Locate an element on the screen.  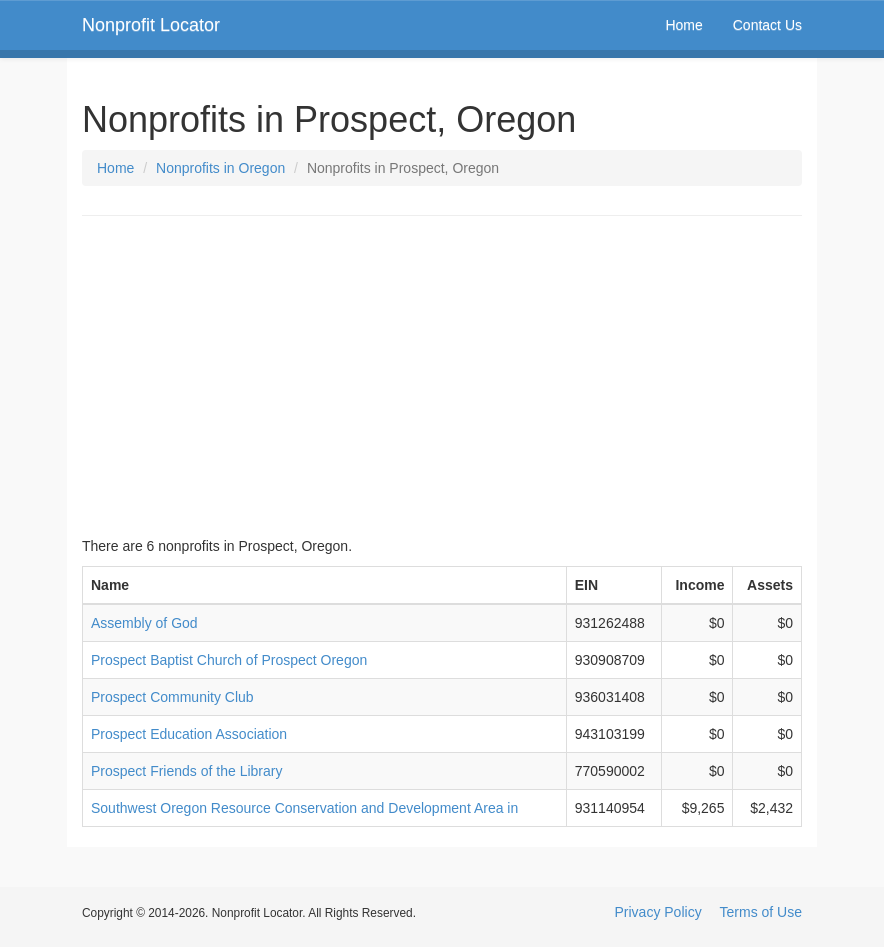
Contact Us is located at coordinates (767, 25).